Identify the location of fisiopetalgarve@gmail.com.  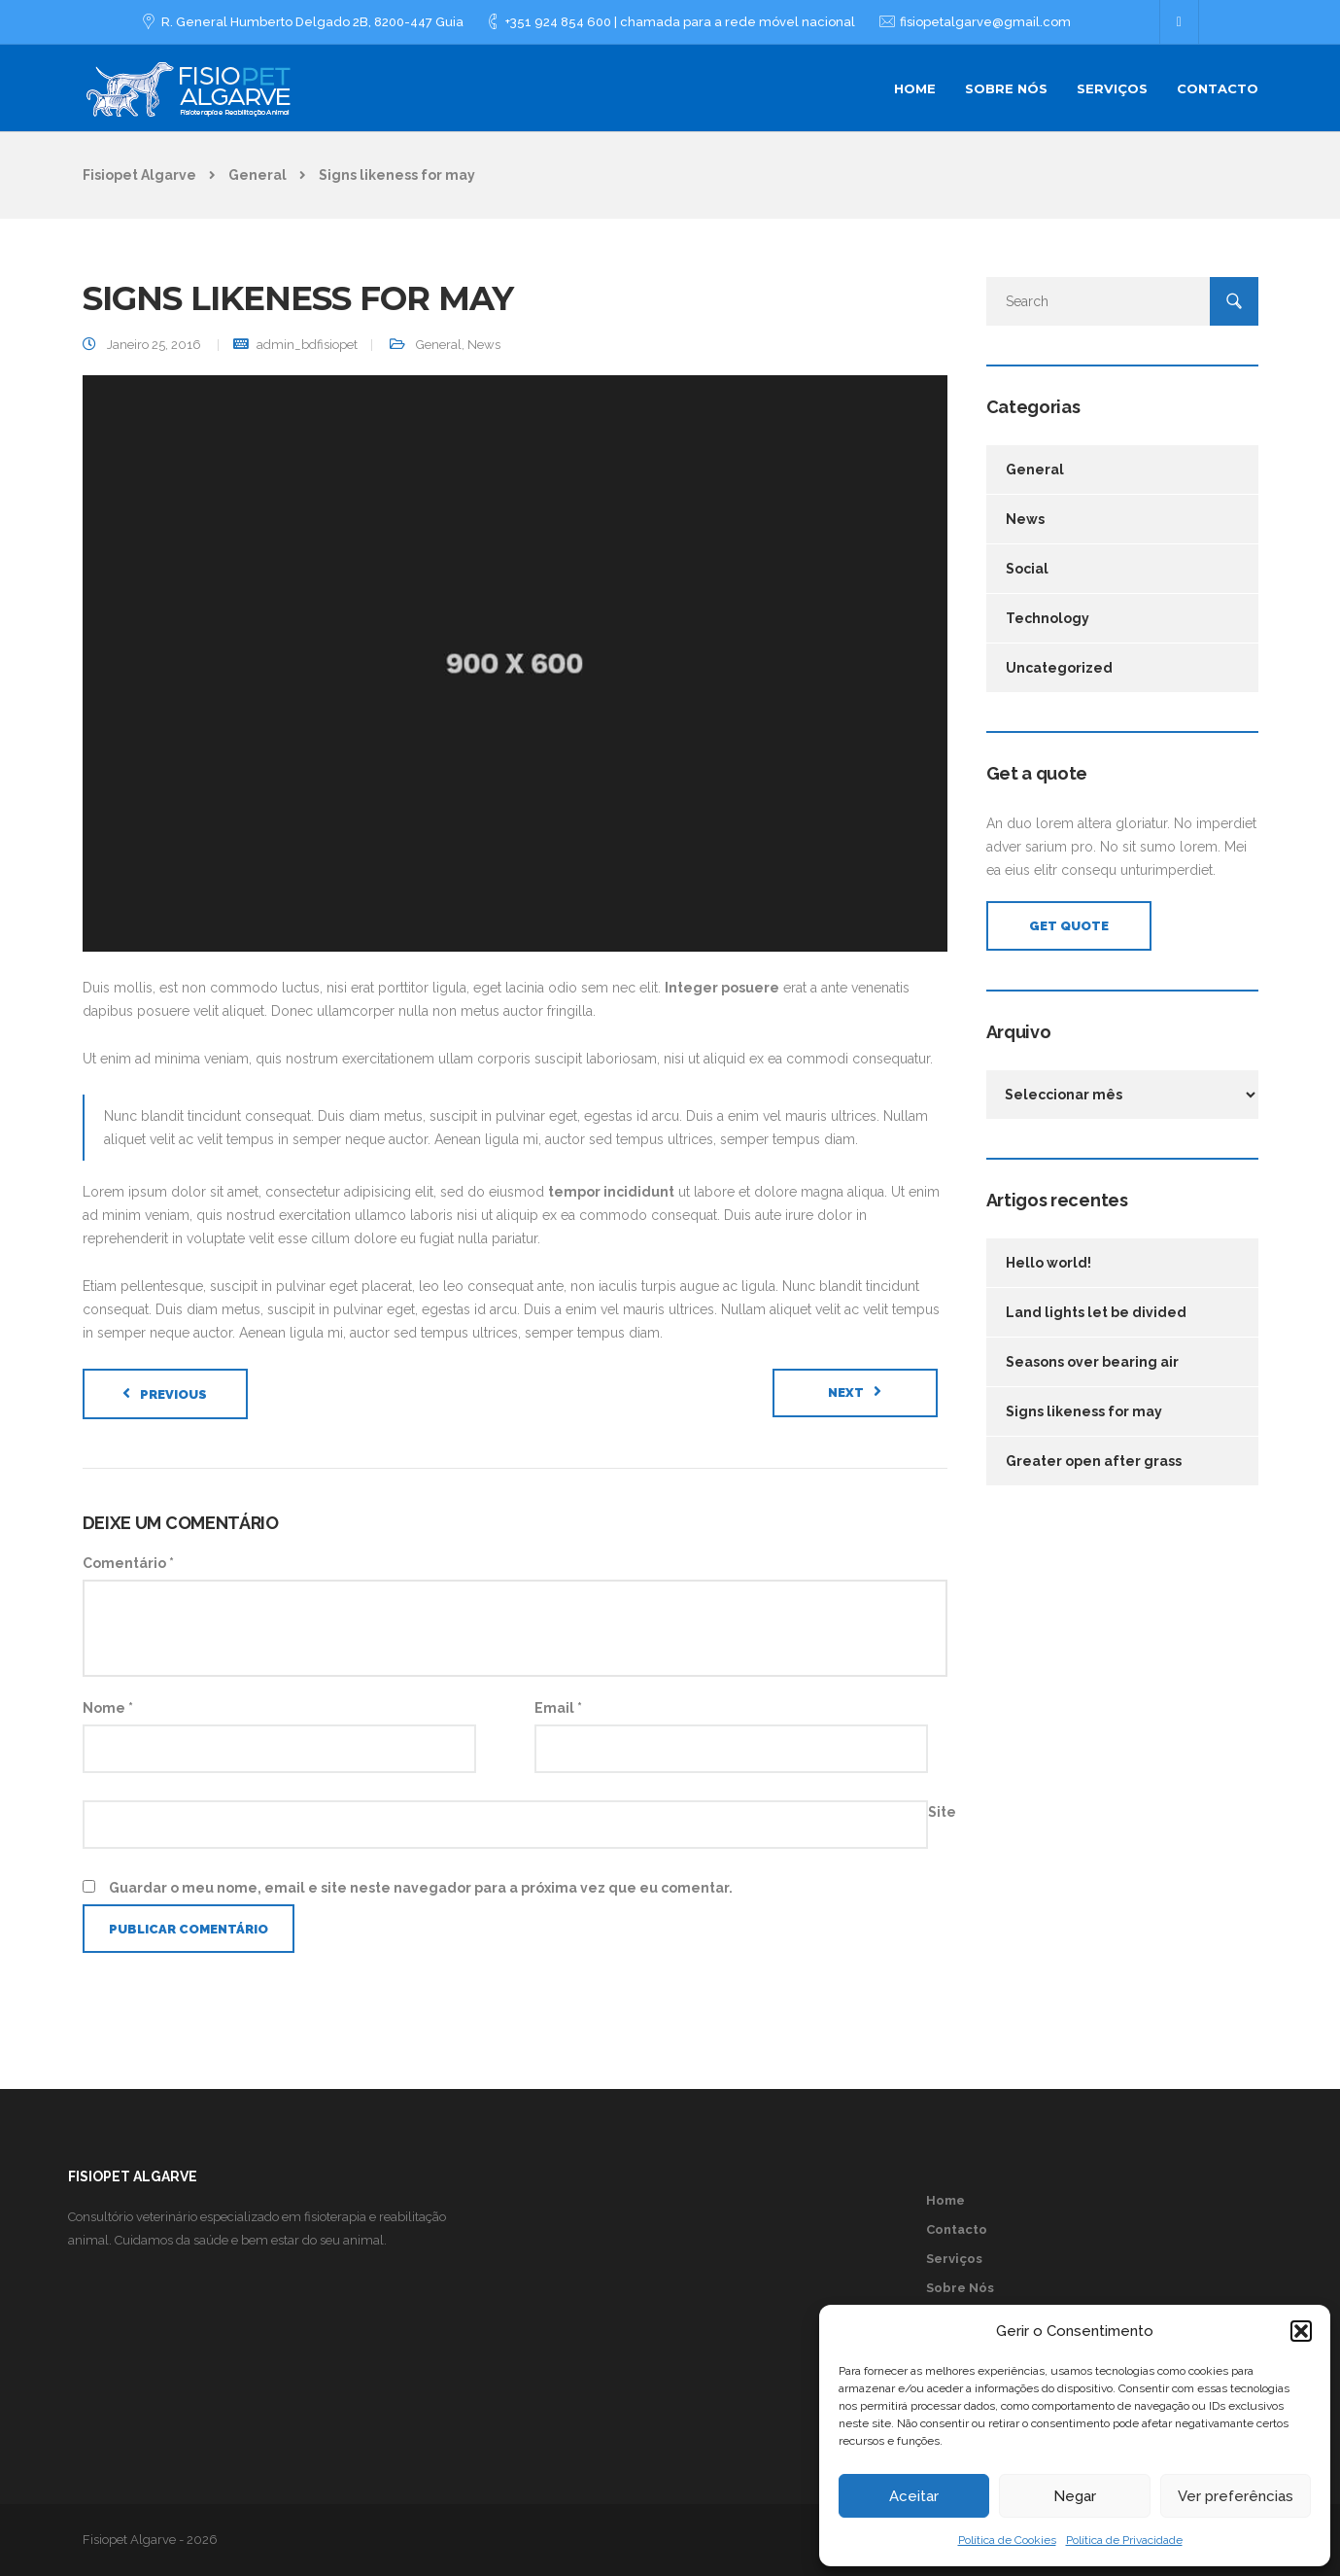
(985, 22).